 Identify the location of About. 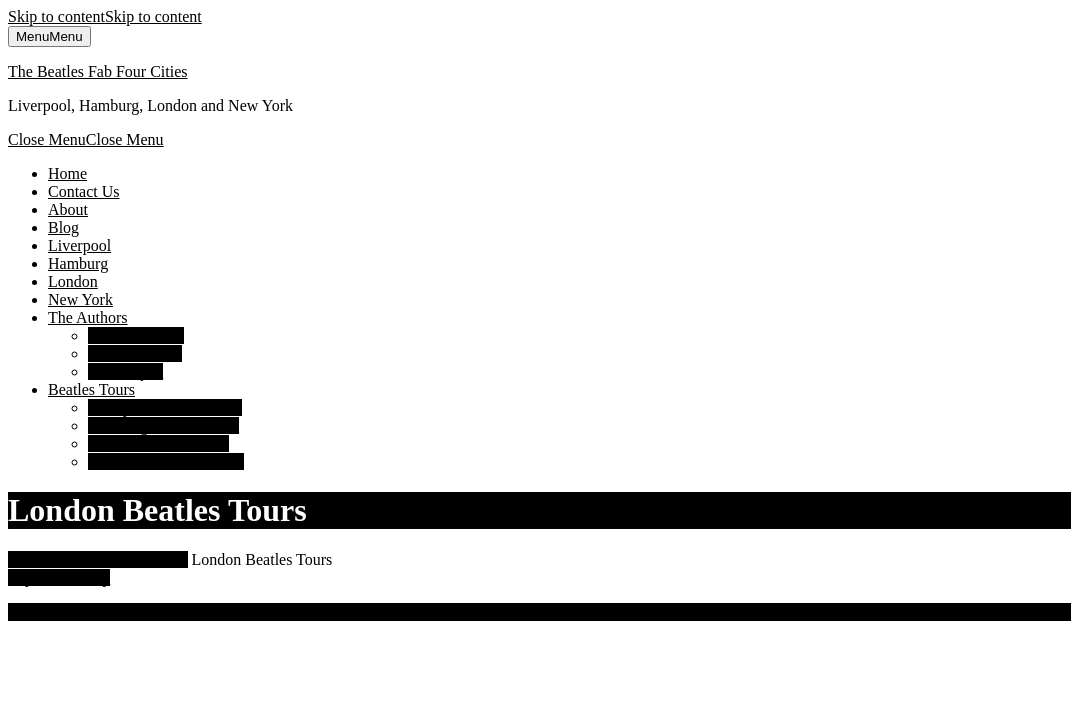
(68, 209).